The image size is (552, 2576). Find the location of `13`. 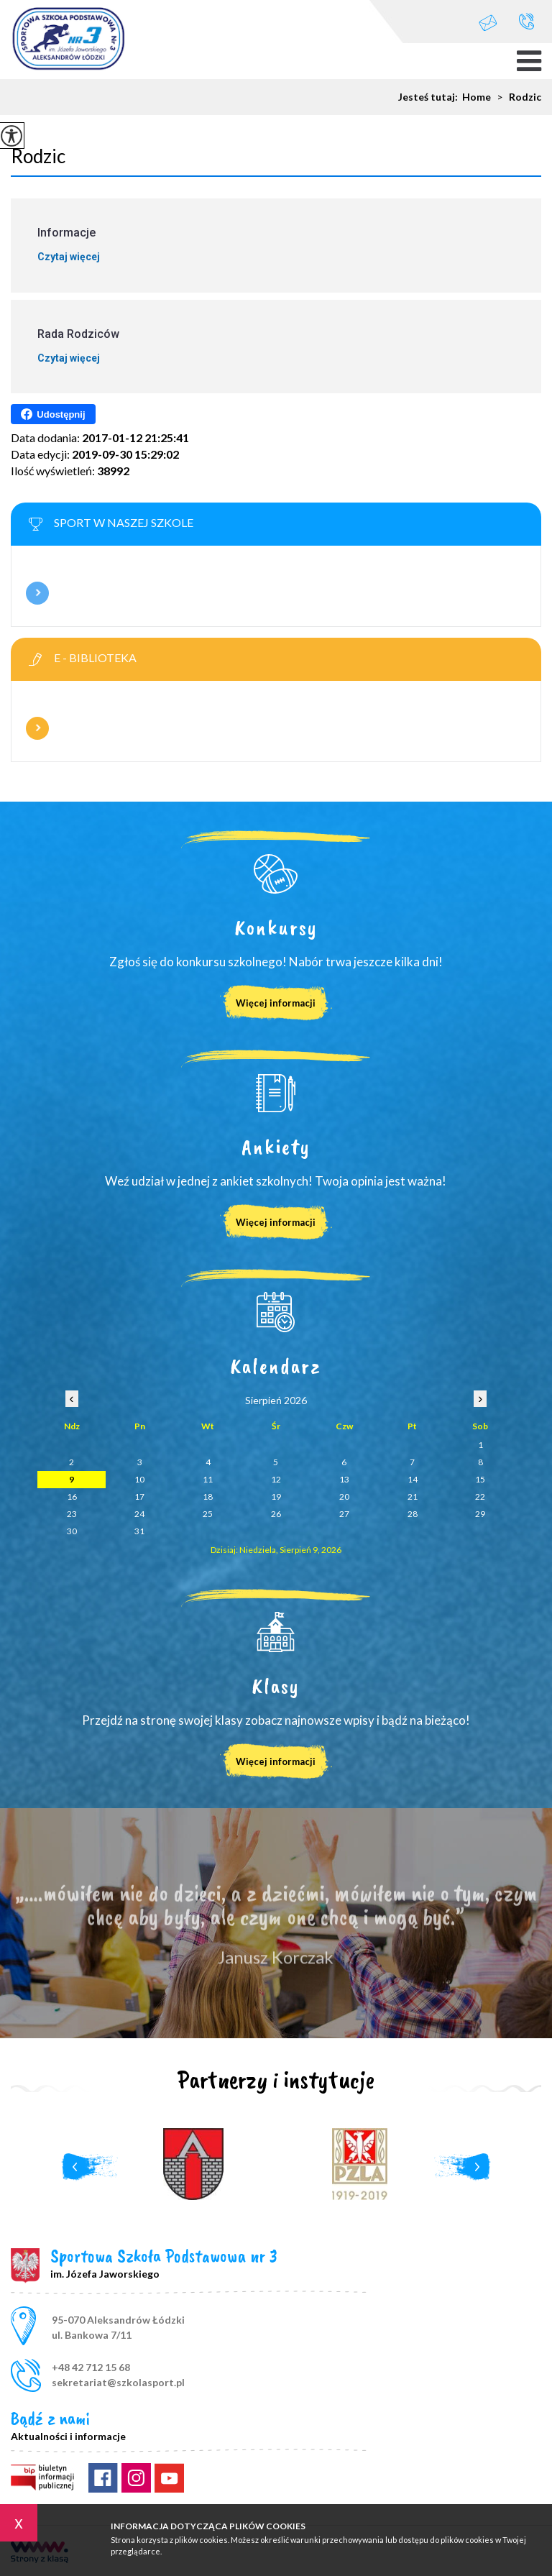

13 is located at coordinates (344, 1479).